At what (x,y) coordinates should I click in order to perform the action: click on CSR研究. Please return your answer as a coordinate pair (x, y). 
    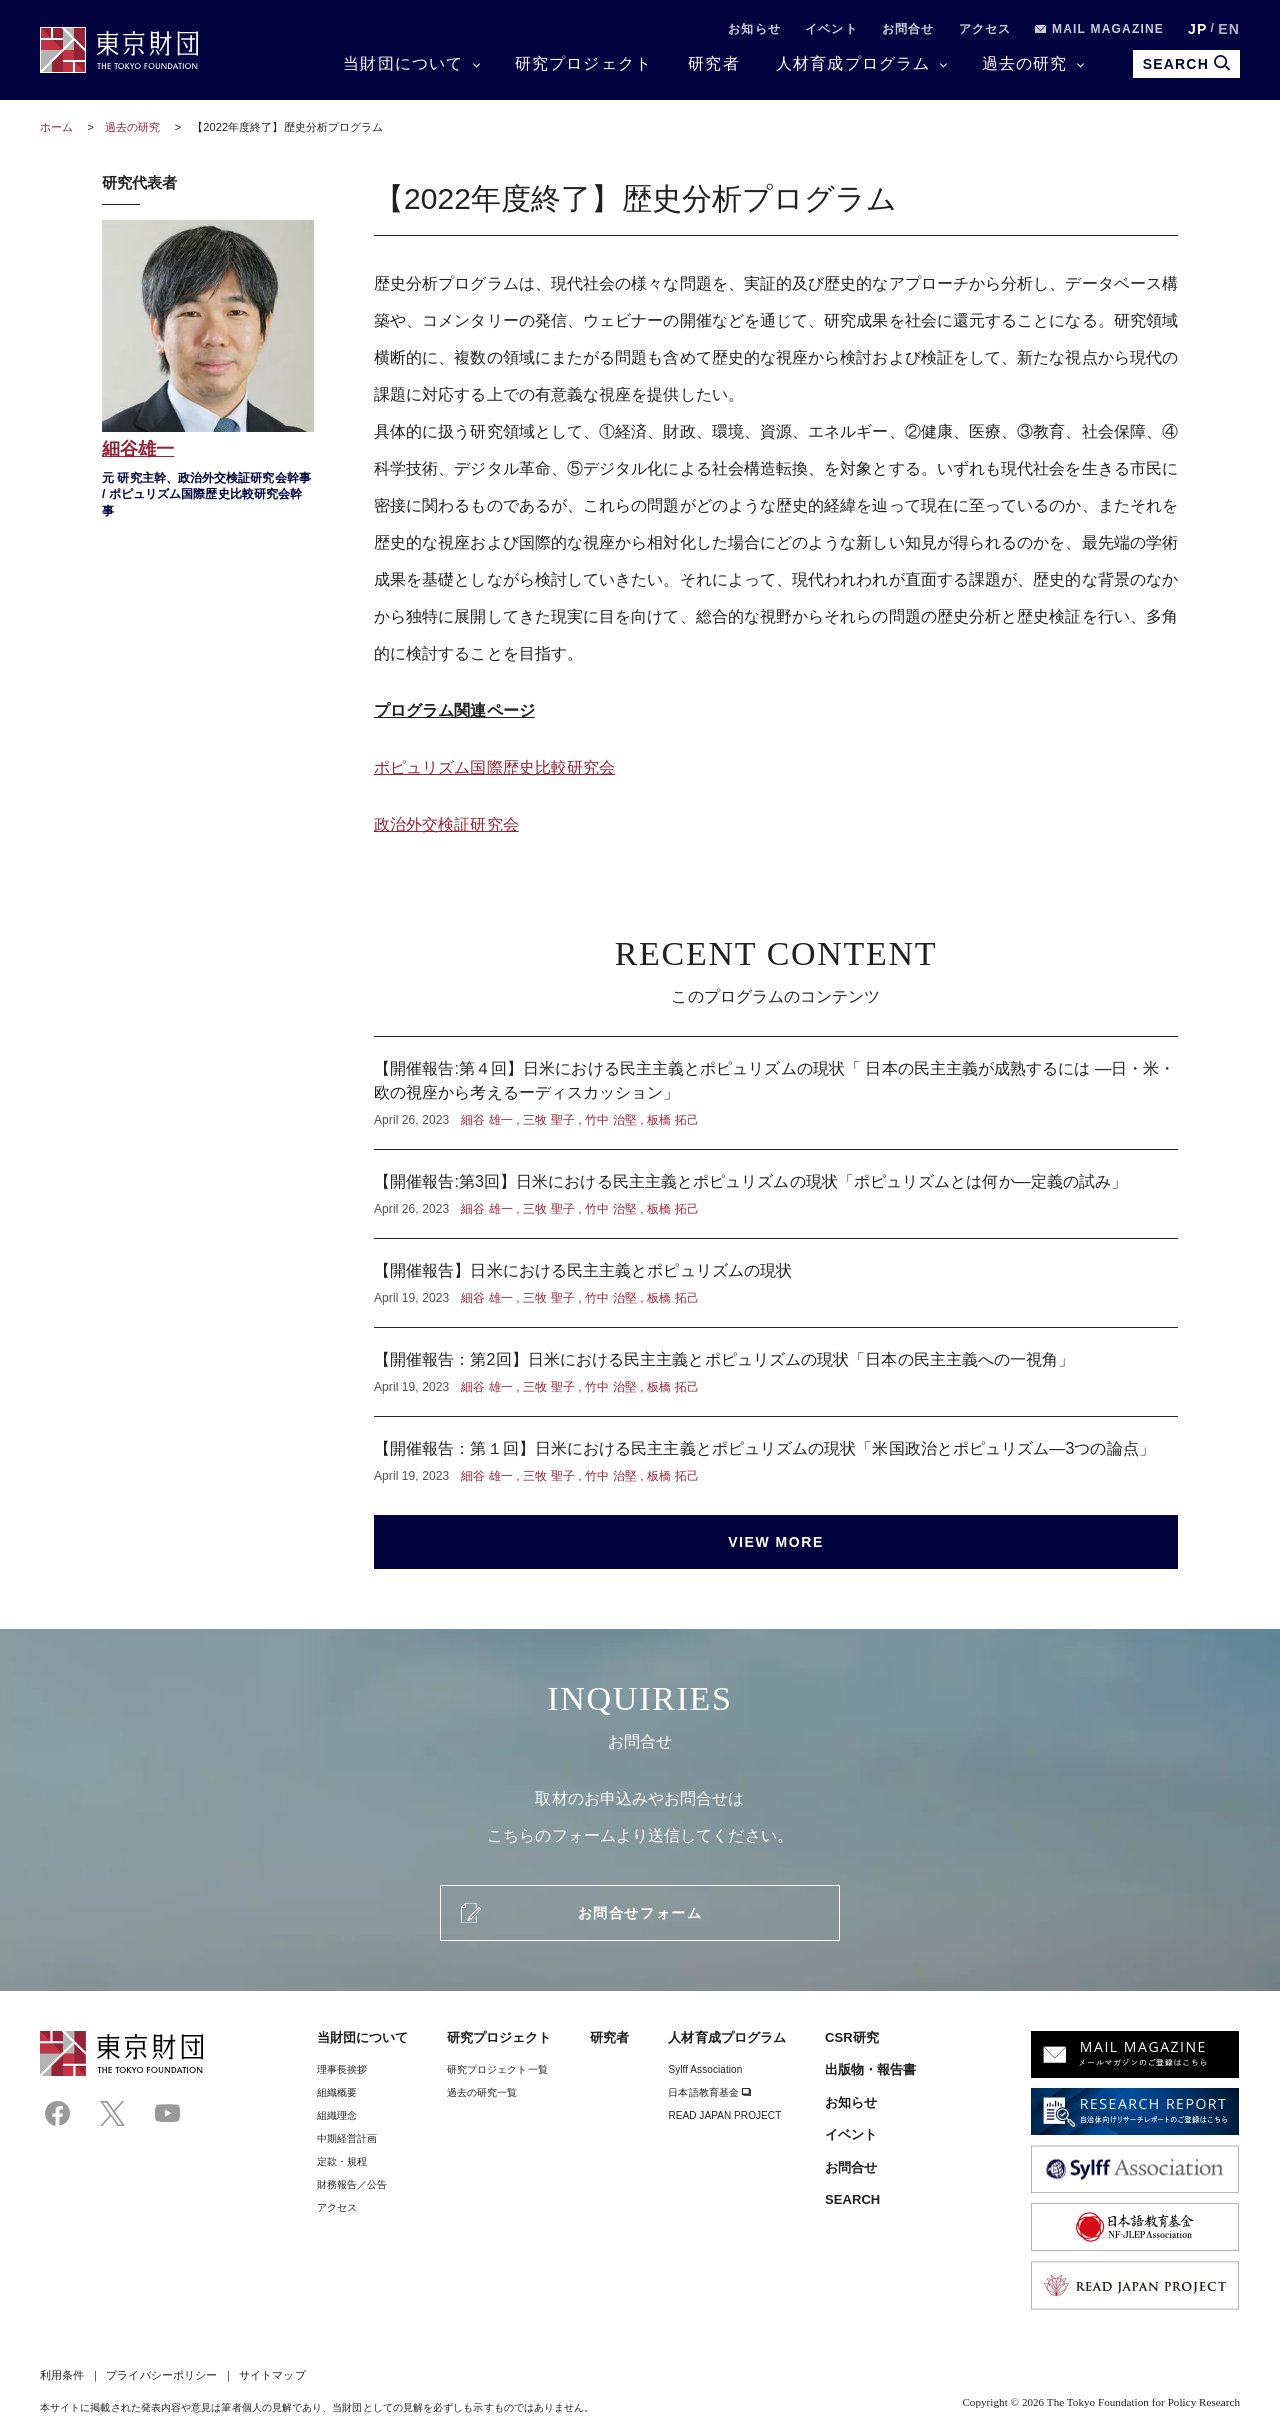
    Looking at the image, I should click on (852, 2037).